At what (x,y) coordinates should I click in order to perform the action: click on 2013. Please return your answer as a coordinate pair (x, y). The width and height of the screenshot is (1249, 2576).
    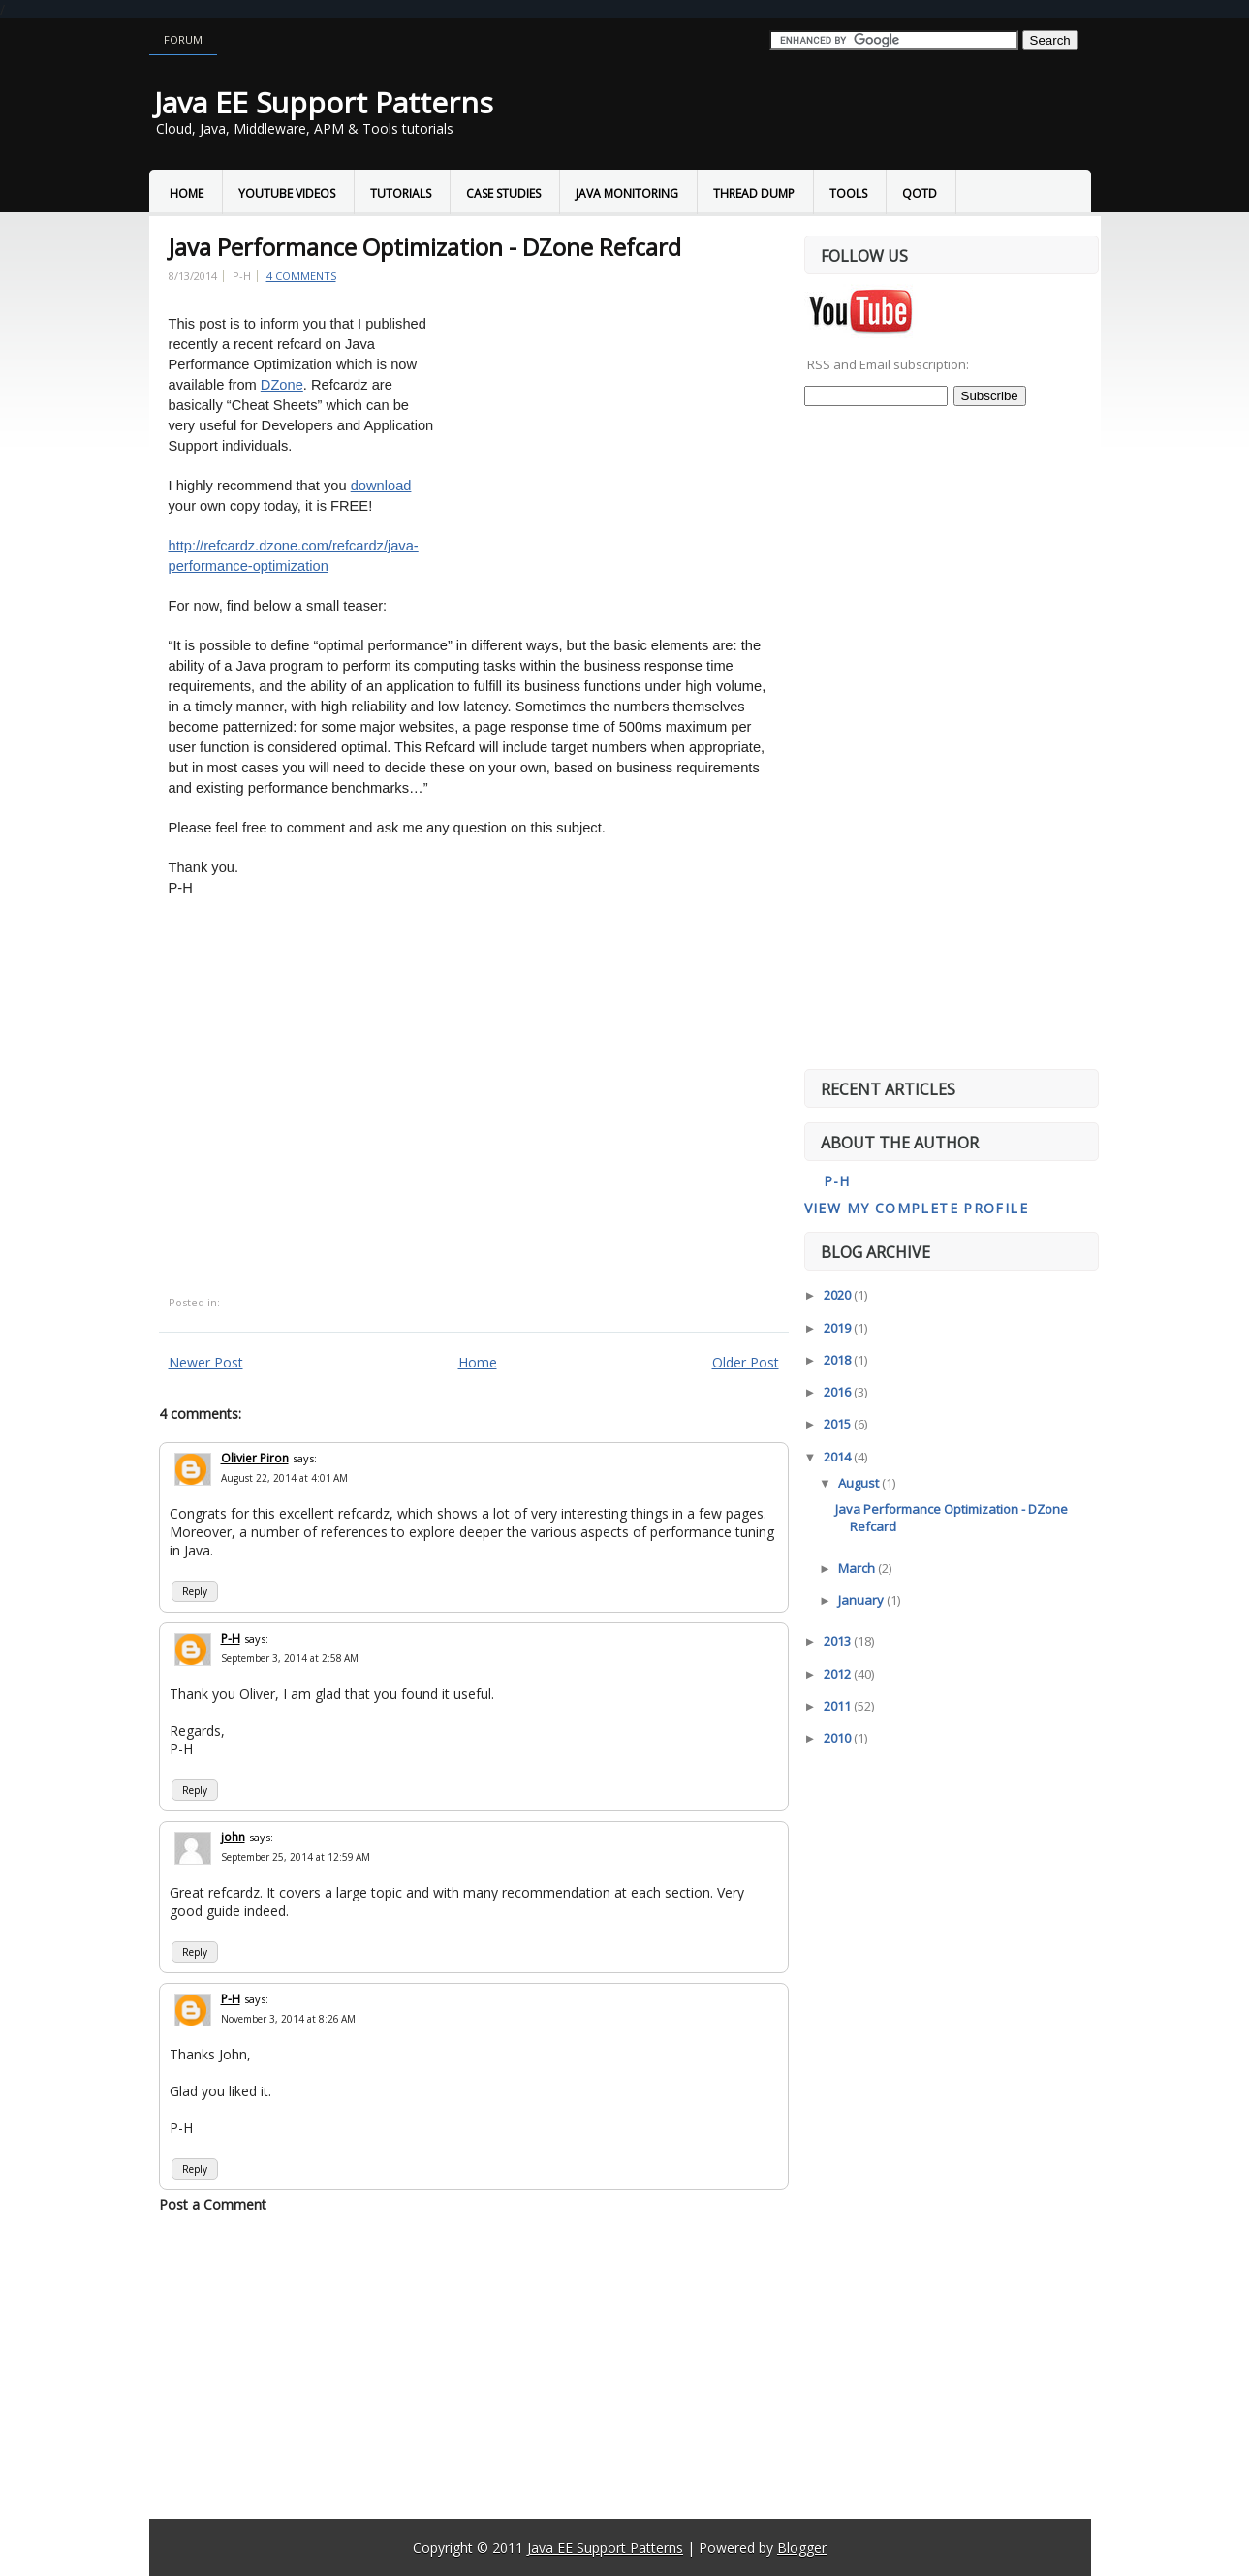
    Looking at the image, I should click on (839, 1640).